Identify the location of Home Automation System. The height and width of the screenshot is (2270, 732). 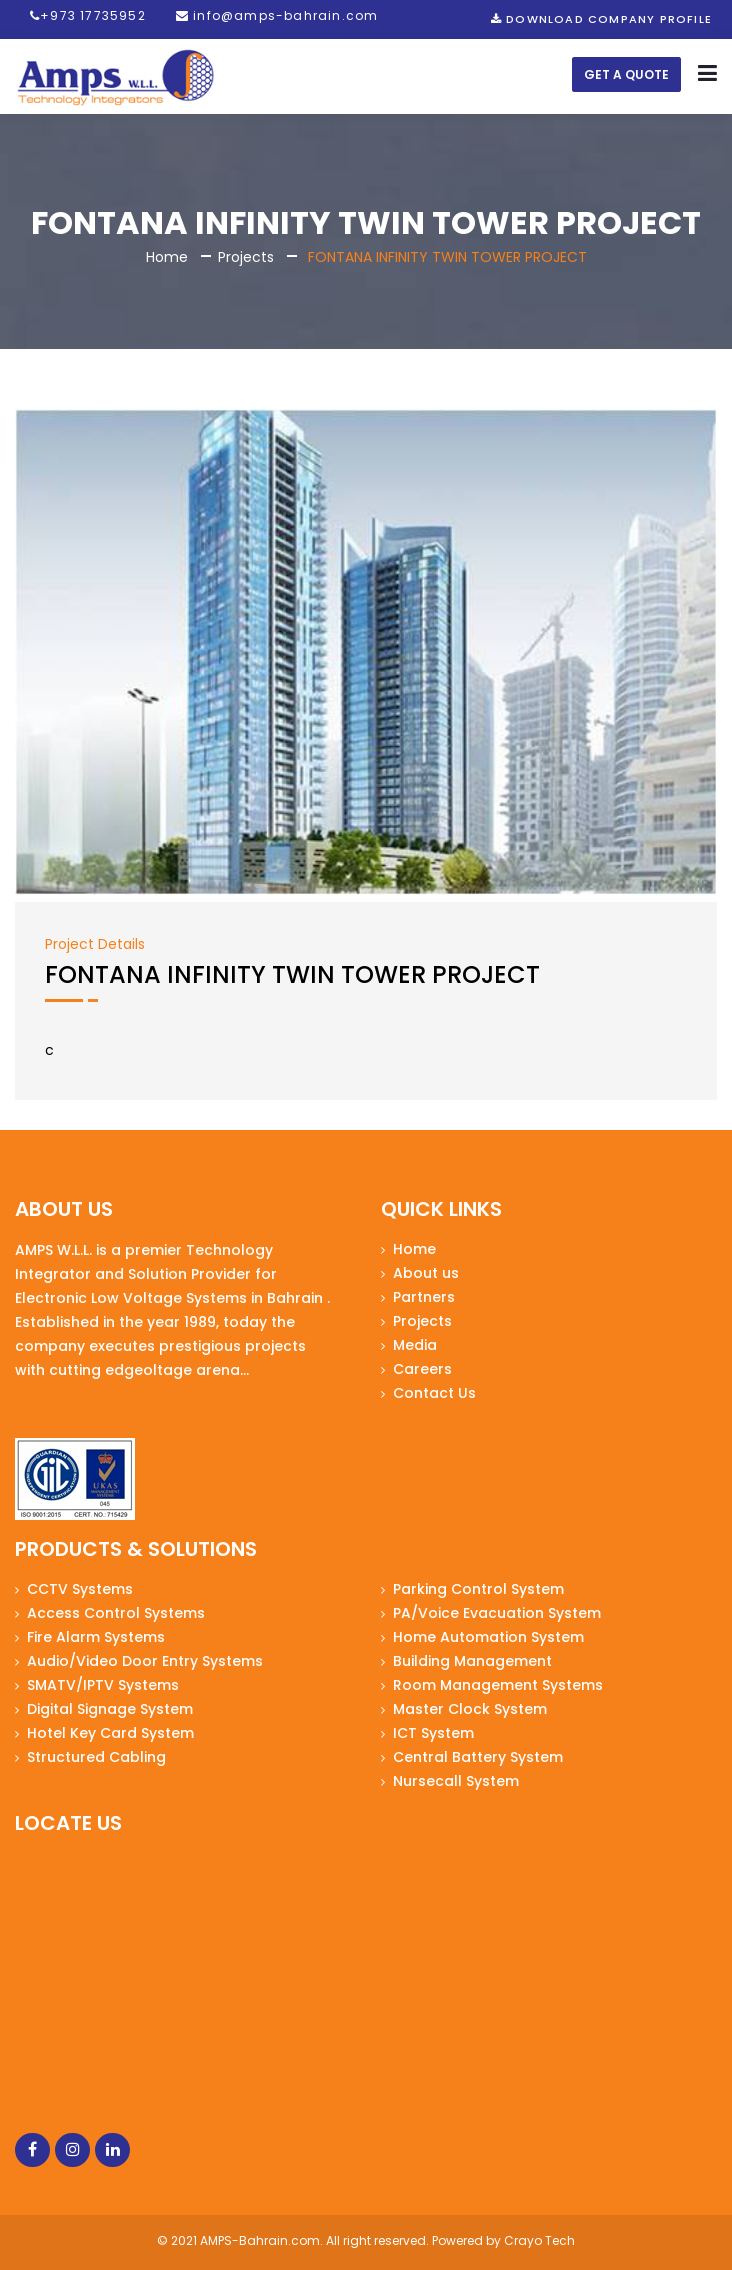
(488, 1637).